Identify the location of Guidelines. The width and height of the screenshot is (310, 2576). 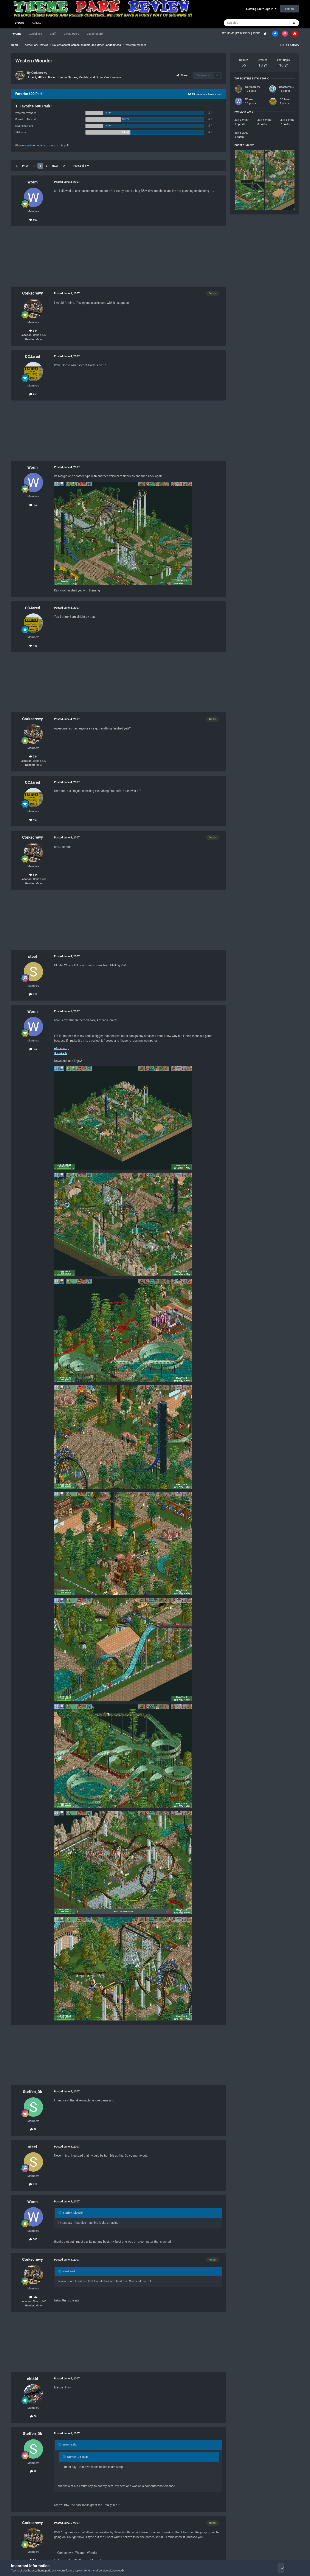
(35, 33).